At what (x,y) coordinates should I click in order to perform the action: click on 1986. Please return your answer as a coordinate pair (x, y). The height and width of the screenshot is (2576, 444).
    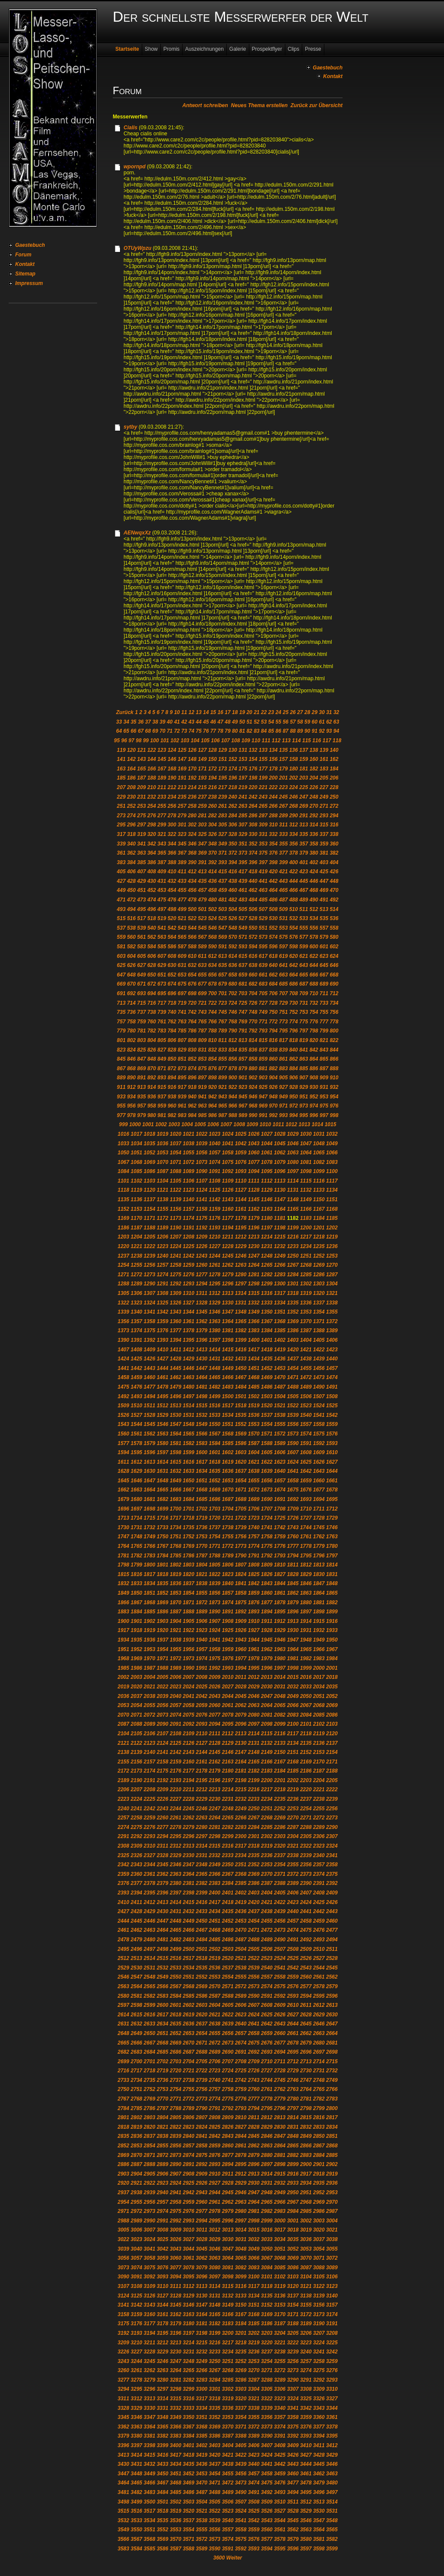
    Looking at the image, I should click on (136, 1668).